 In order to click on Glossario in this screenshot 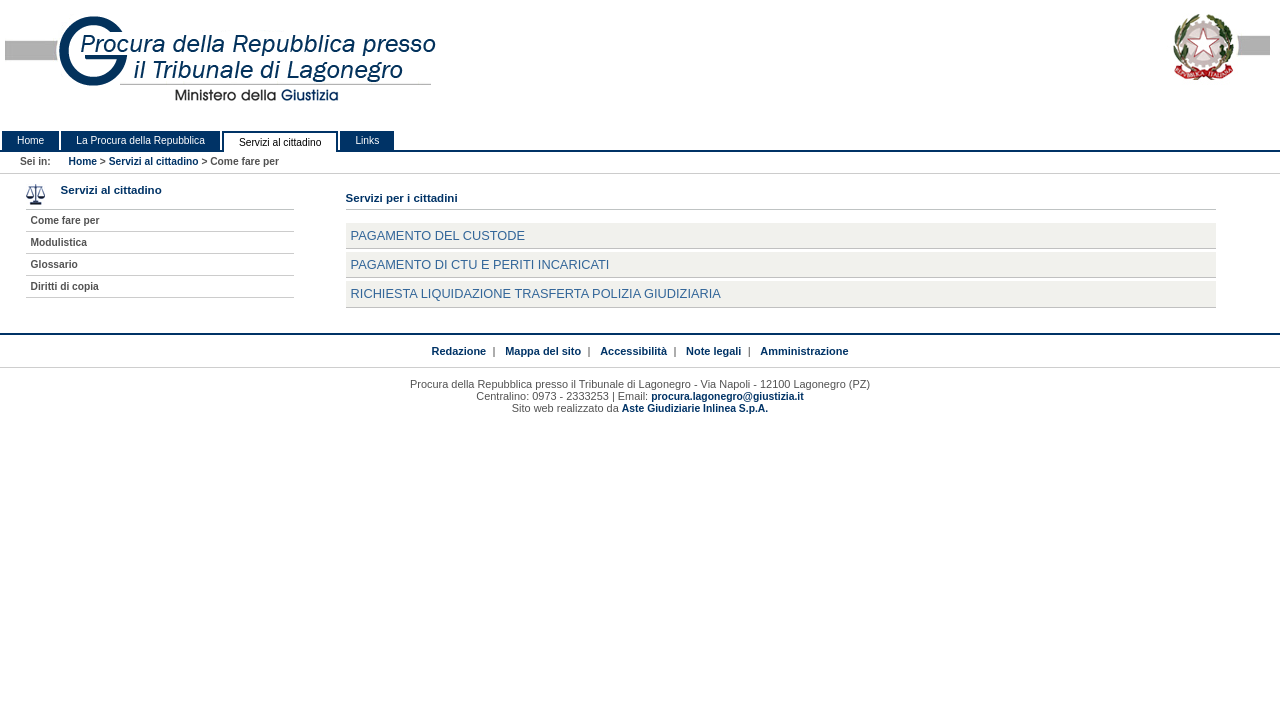, I will do `click(54, 264)`.